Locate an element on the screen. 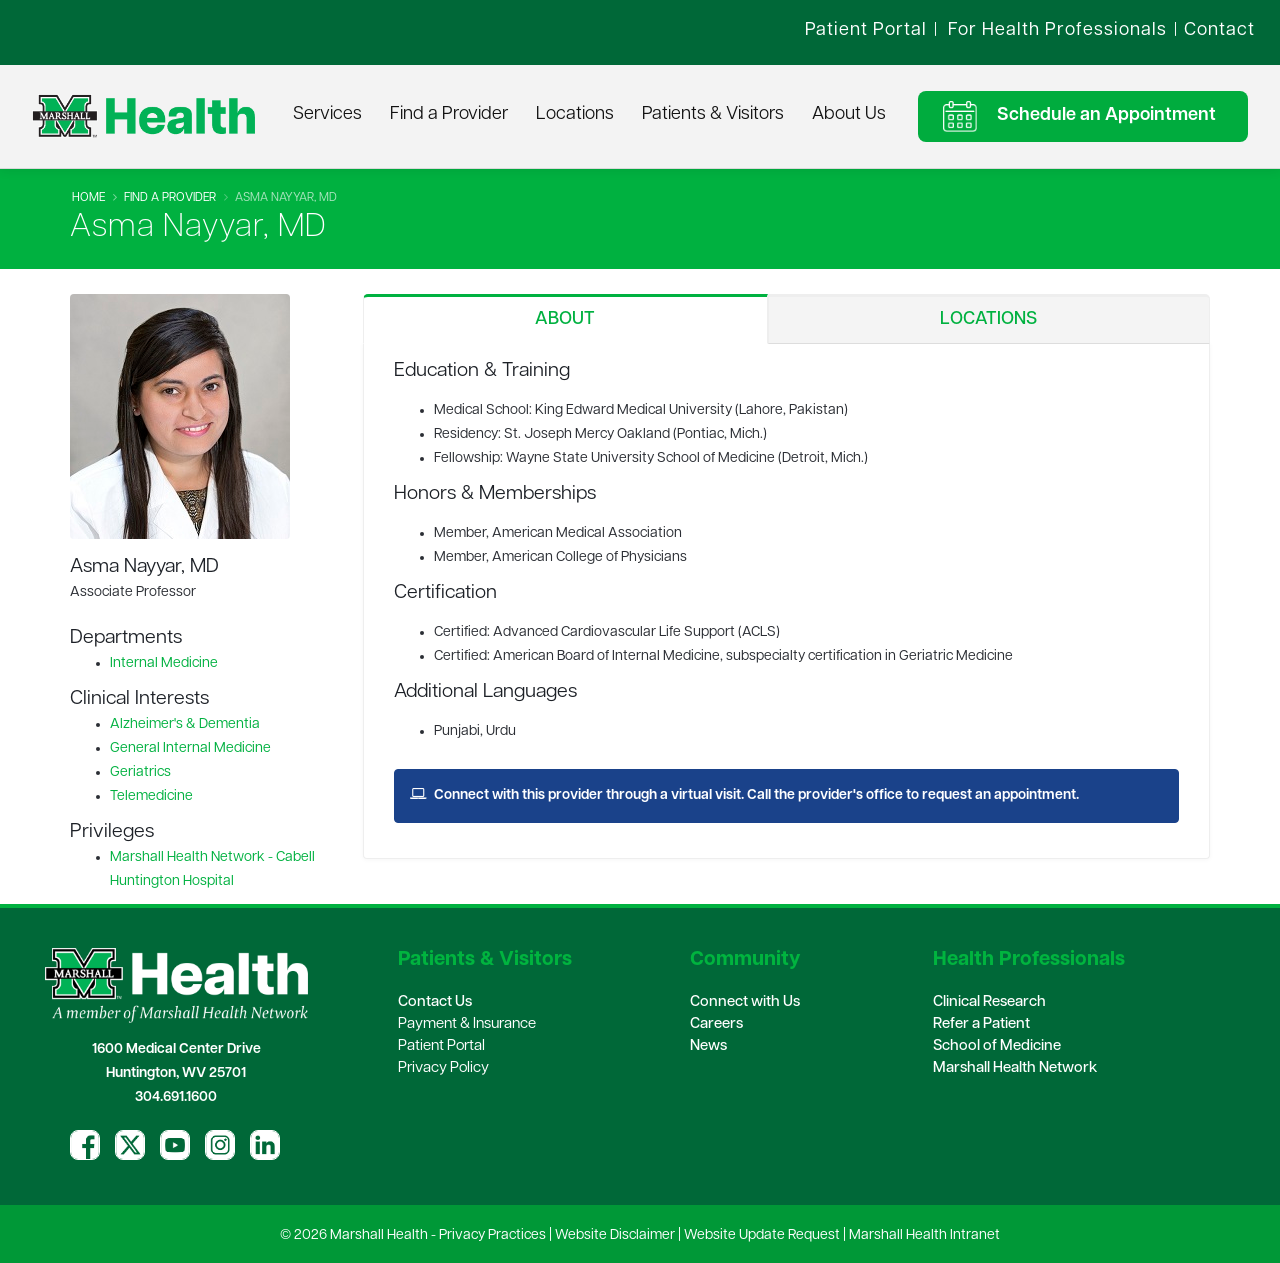 The height and width of the screenshot is (1263, 1280). Connect with Us is located at coordinates (745, 1002).